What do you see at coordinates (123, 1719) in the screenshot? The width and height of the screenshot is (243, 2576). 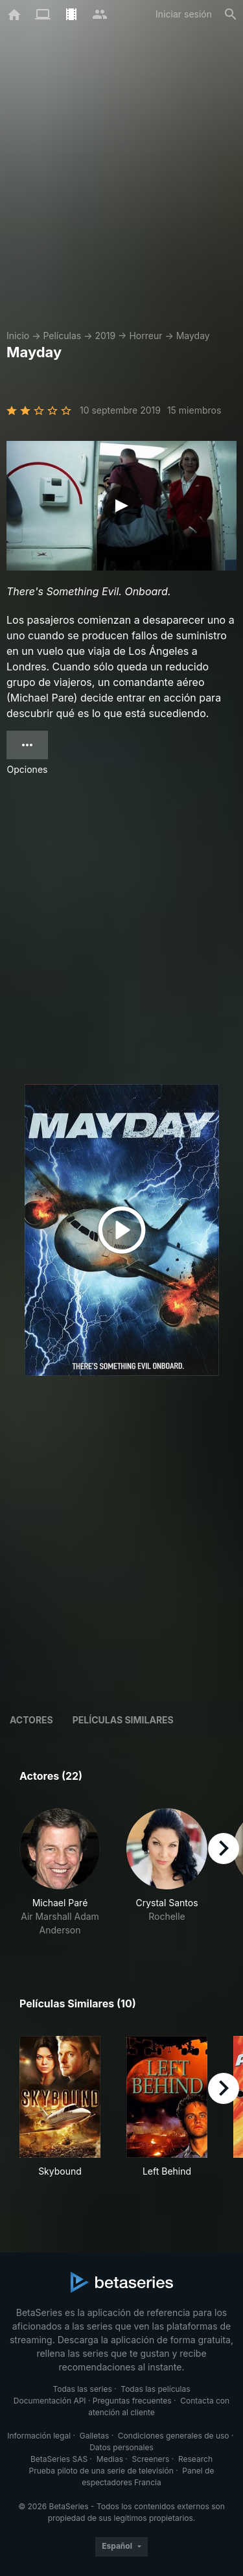 I see `Películas similares` at bounding box center [123, 1719].